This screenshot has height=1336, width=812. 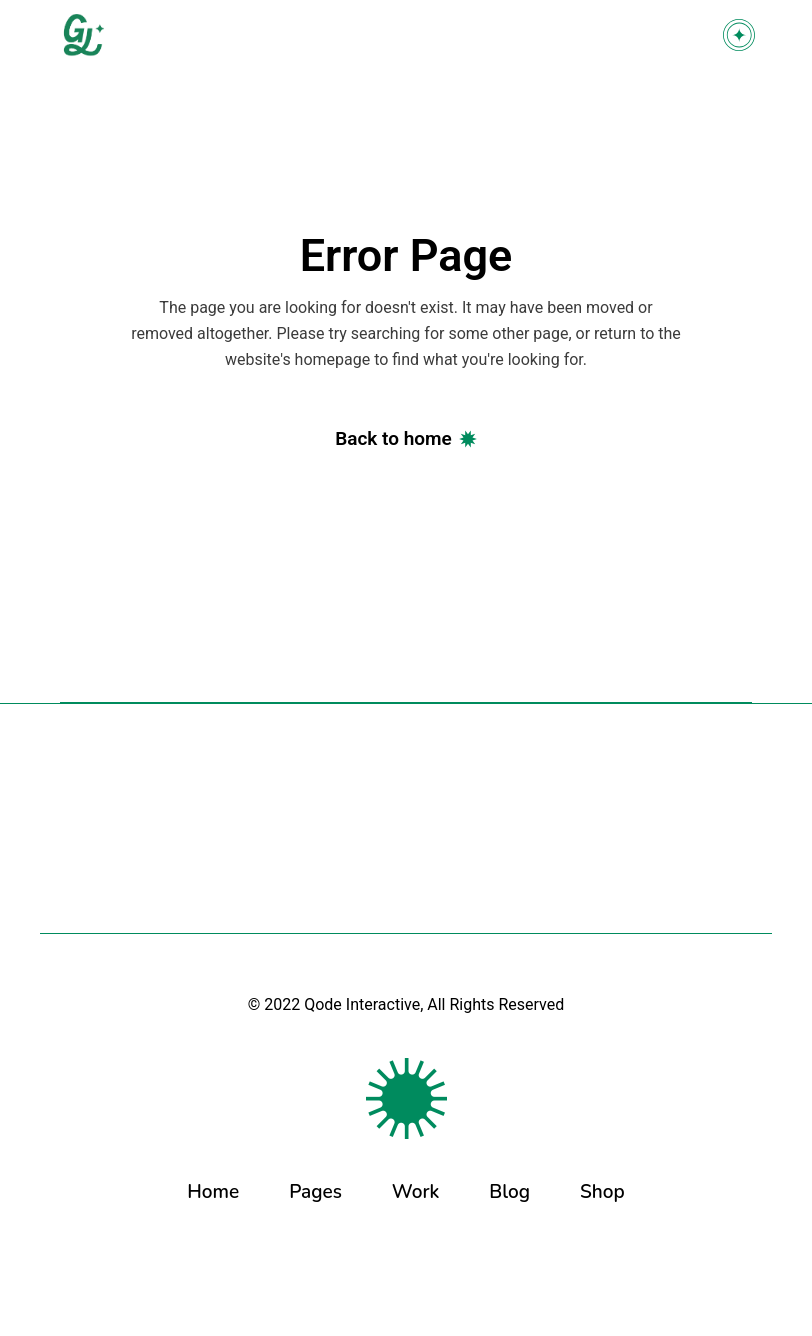 What do you see at coordinates (315, 1192) in the screenshot?
I see `Pages` at bounding box center [315, 1192].